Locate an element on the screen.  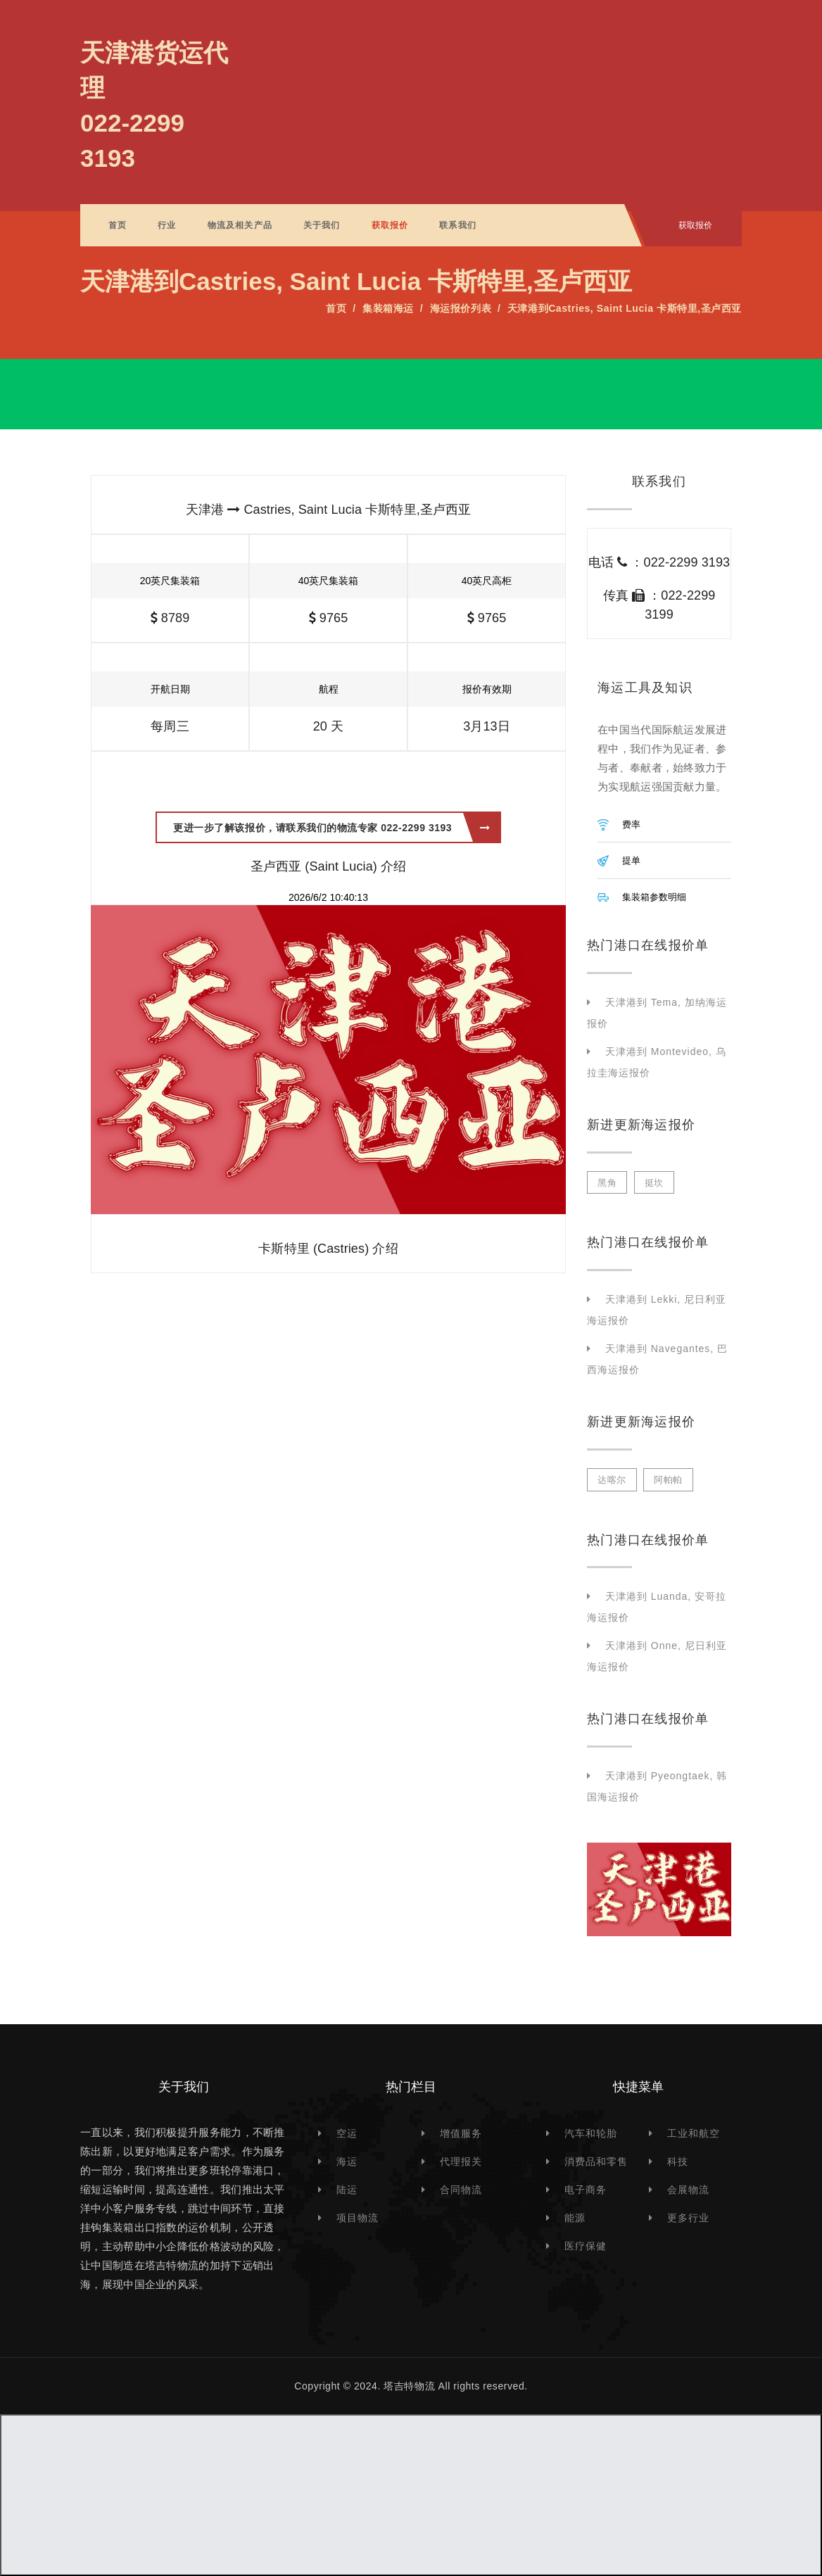
能源 is located at coordinates (575, 2217).